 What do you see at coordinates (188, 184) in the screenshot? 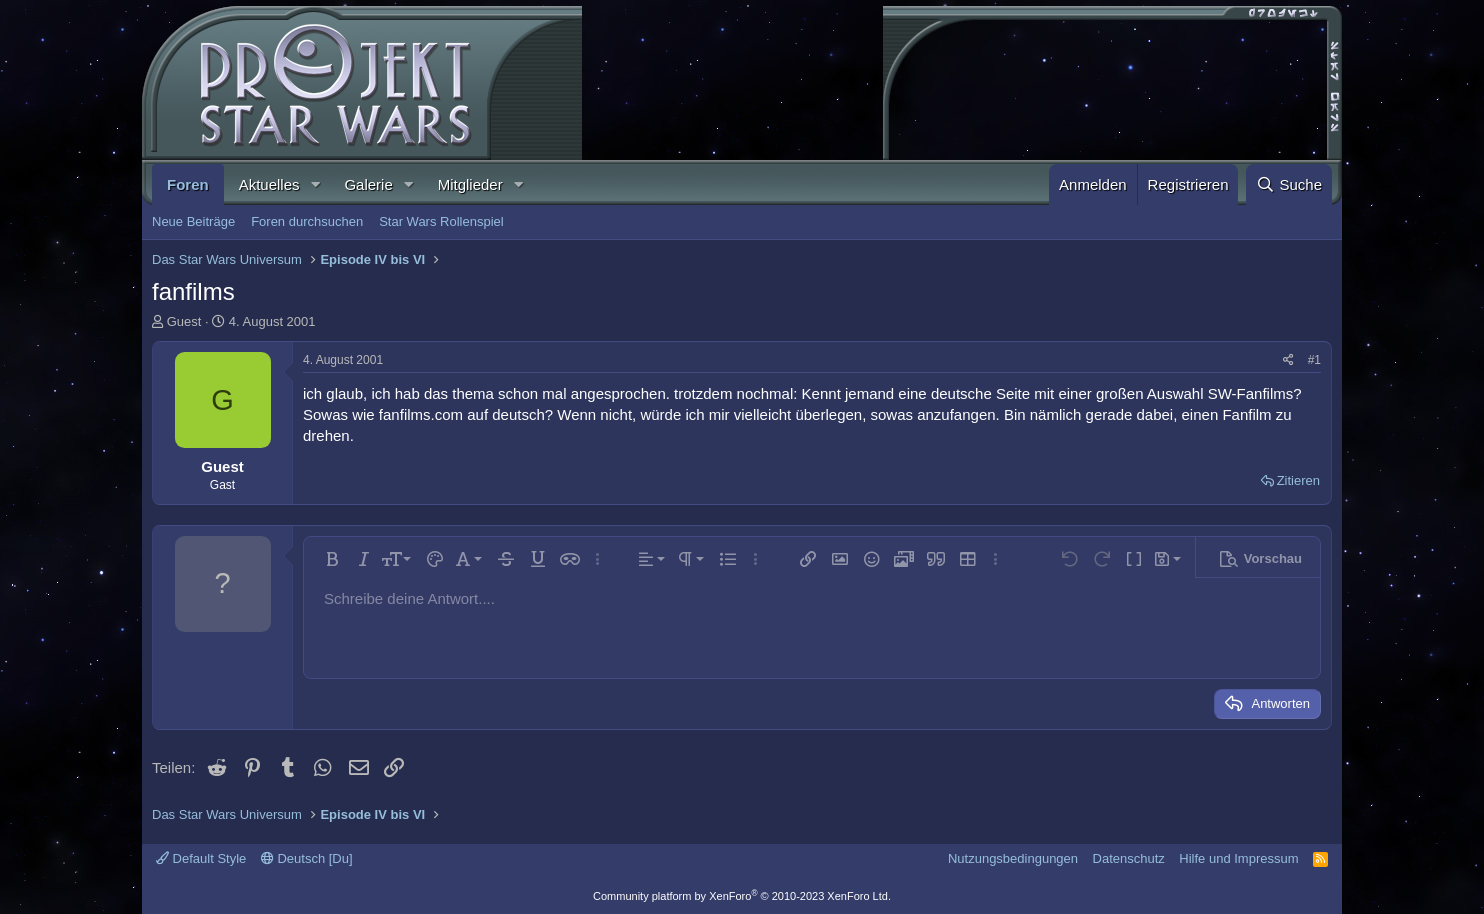
I see `Foren` at bounding box center [188, 184].